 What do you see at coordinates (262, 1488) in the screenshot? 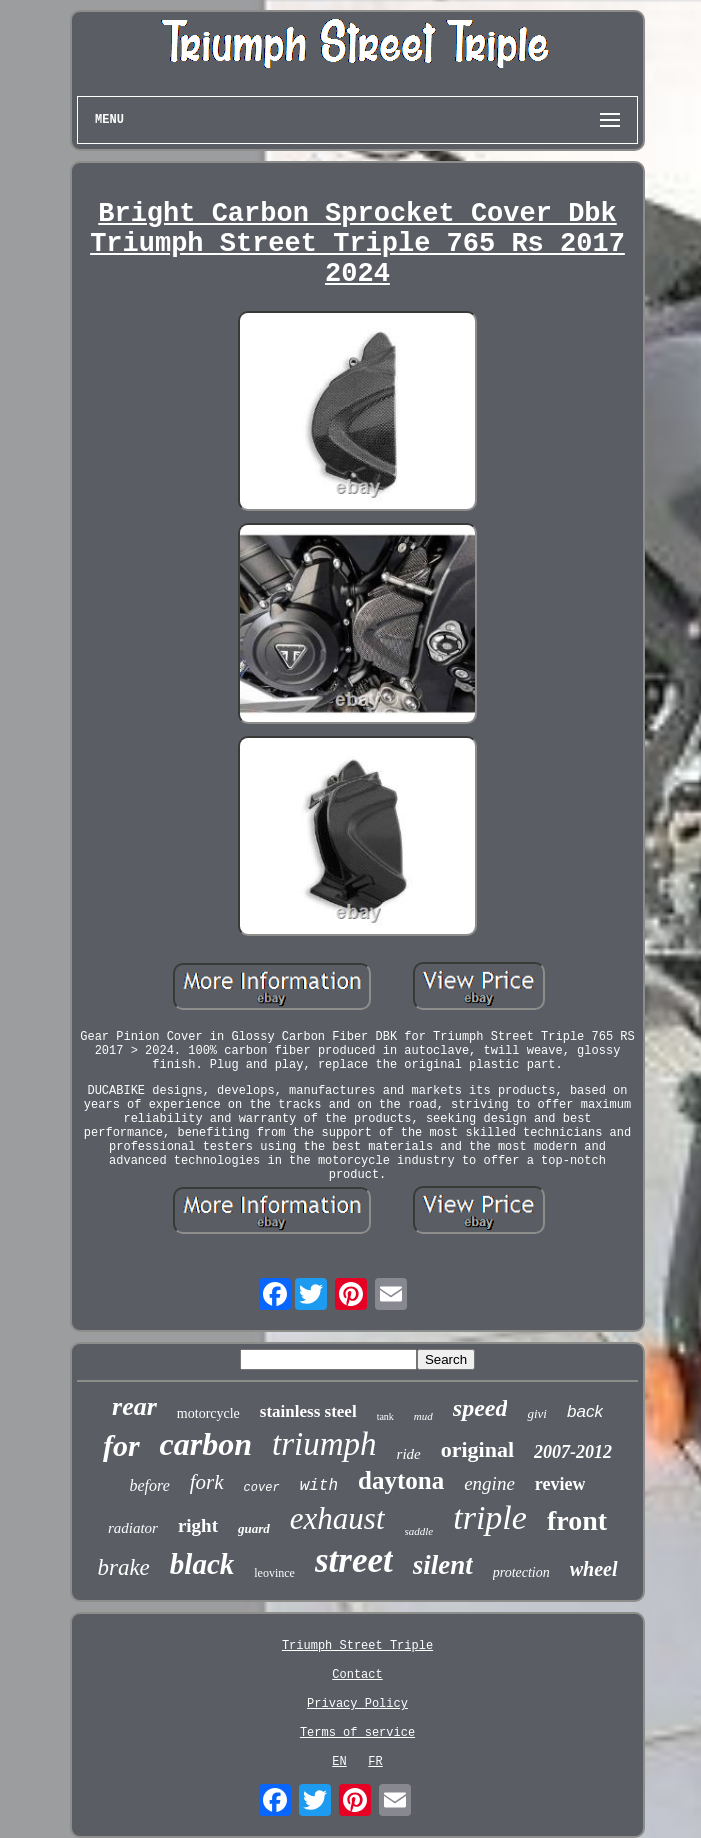
I see `cover` at bounding box center [262, 1488].